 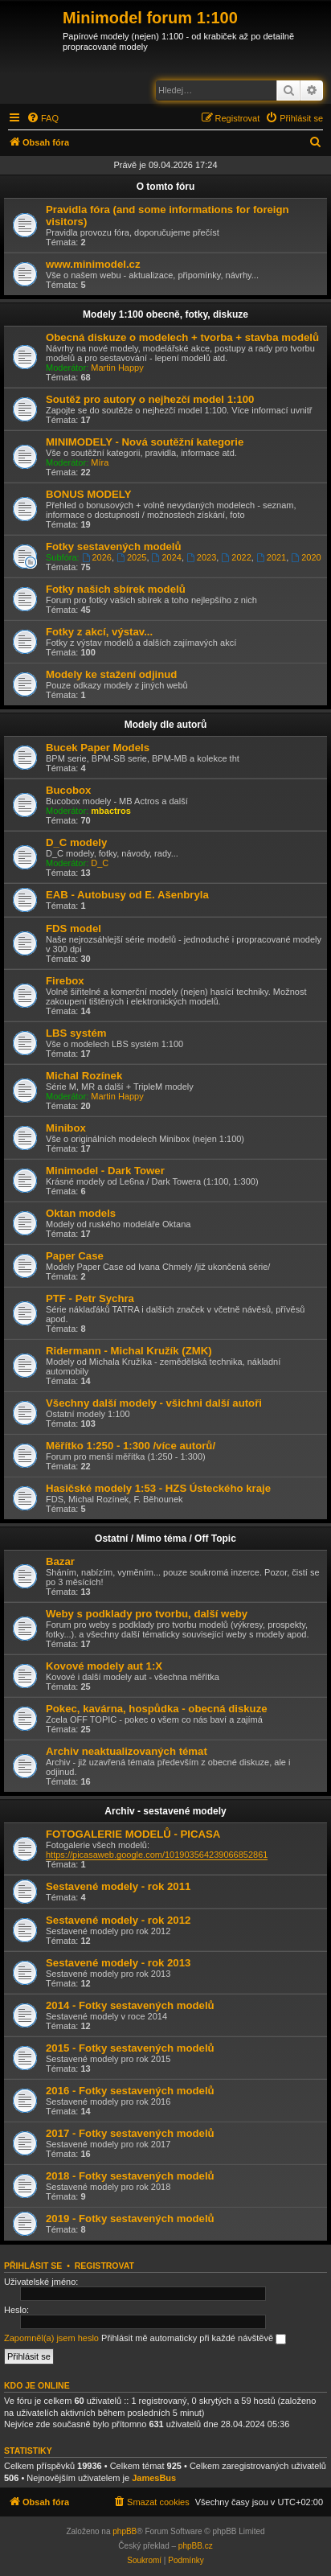 I want to click on Sestavené modely - rok 2012, so click(x=118, y=1920).